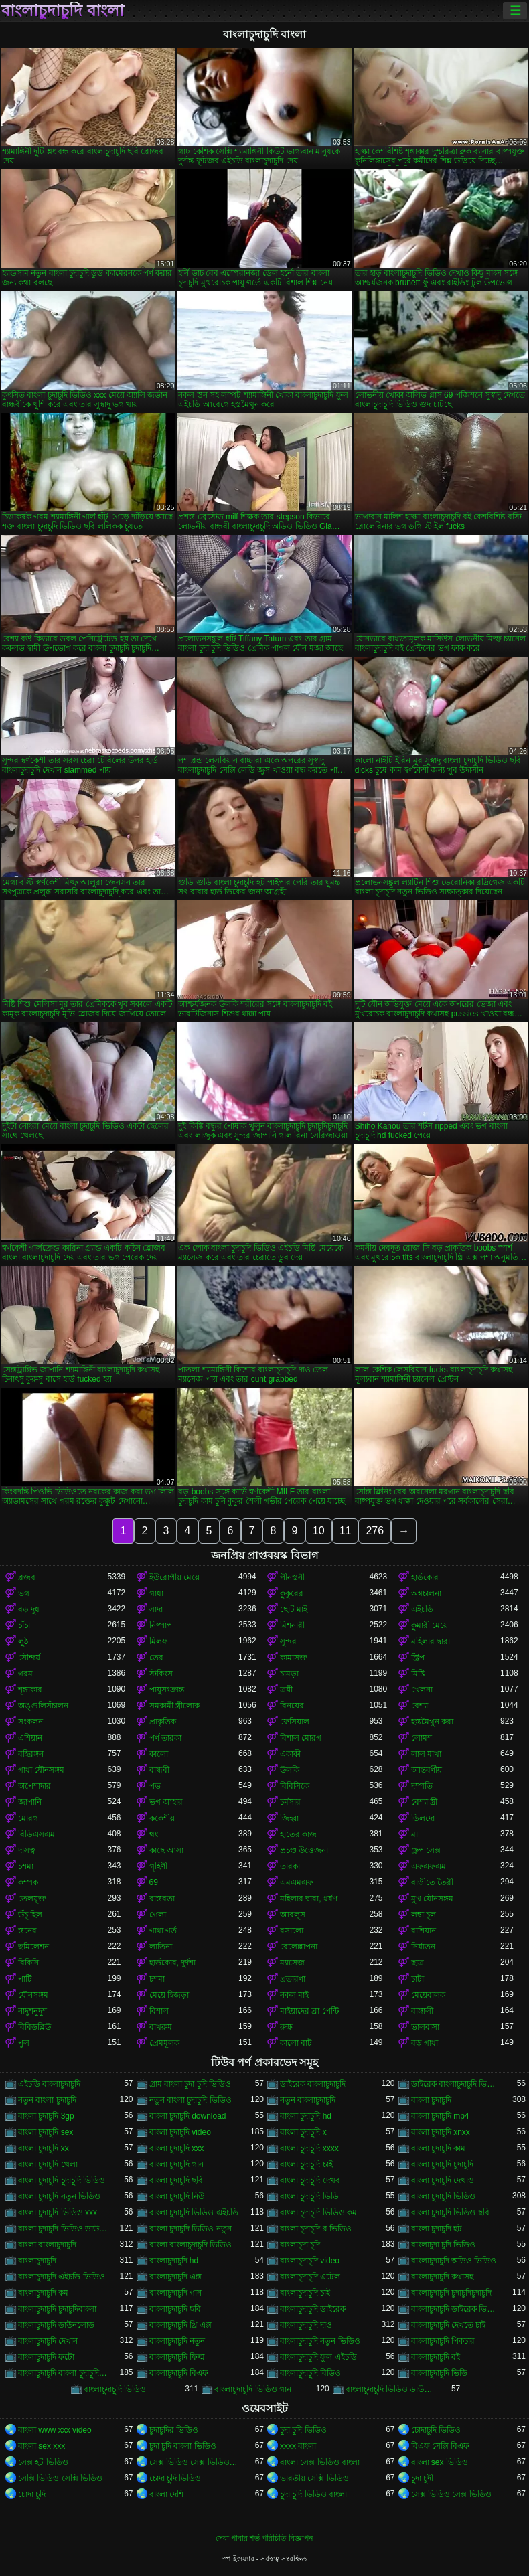 This screenshot has height=2576, width=529. Describe the element at coordinates (435, 2357) in the screenshot. I see `বাংলাচুদাচুদি বই` at that location.